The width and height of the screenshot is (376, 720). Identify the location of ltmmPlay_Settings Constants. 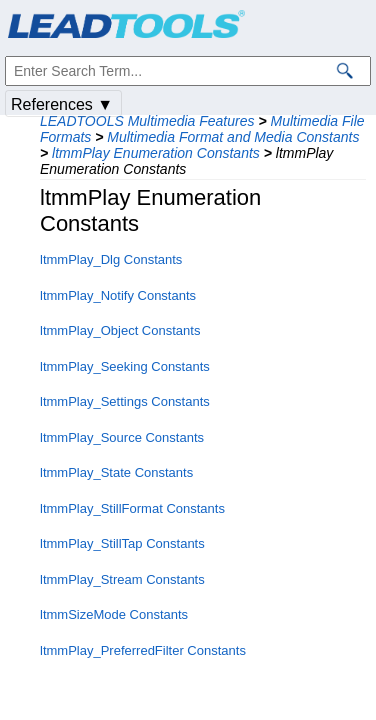
(125, 401).